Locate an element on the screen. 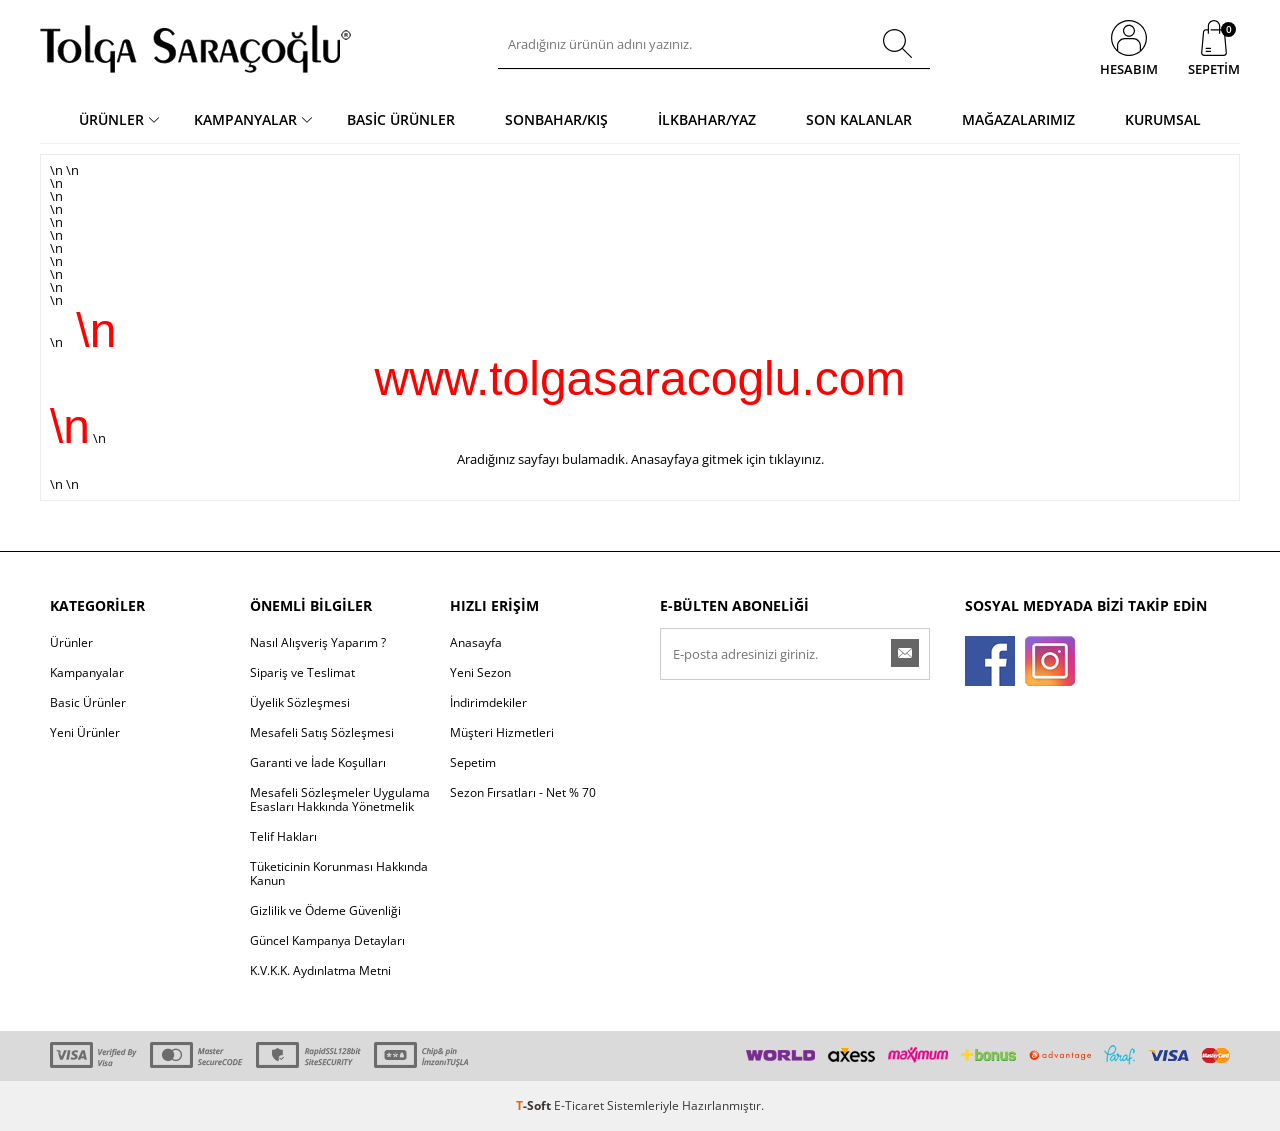 The height and width of the screenshot is (1131, 1280). E-Ticaret is located at coordinates (579, 1105).